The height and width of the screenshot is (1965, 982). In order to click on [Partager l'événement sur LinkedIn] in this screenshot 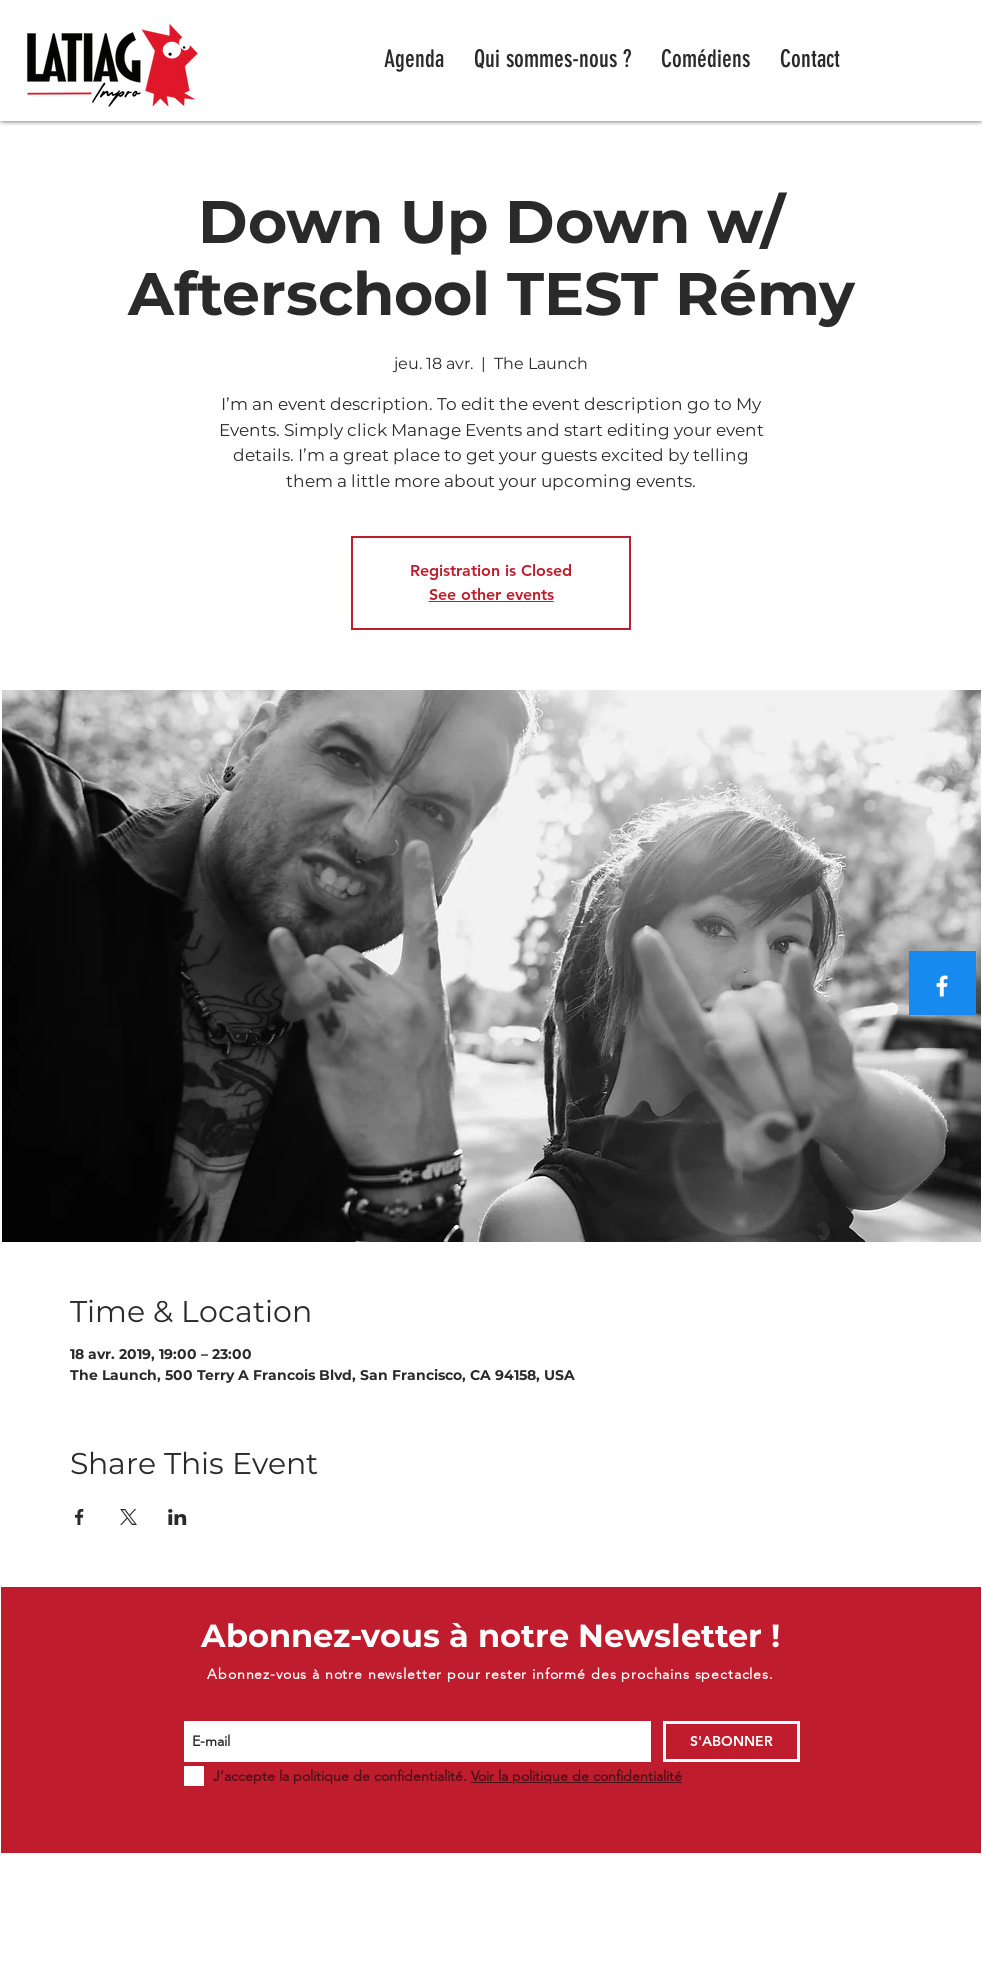, I will do `click(177, 1517)`.